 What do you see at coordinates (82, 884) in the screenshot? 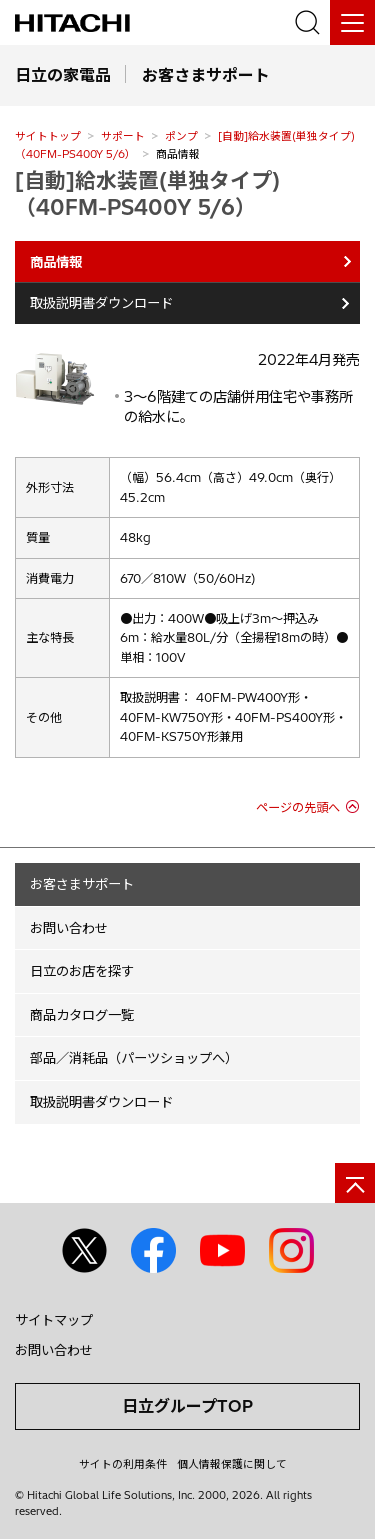
I see `お客さまサポート` at bounding box center [82, 884].